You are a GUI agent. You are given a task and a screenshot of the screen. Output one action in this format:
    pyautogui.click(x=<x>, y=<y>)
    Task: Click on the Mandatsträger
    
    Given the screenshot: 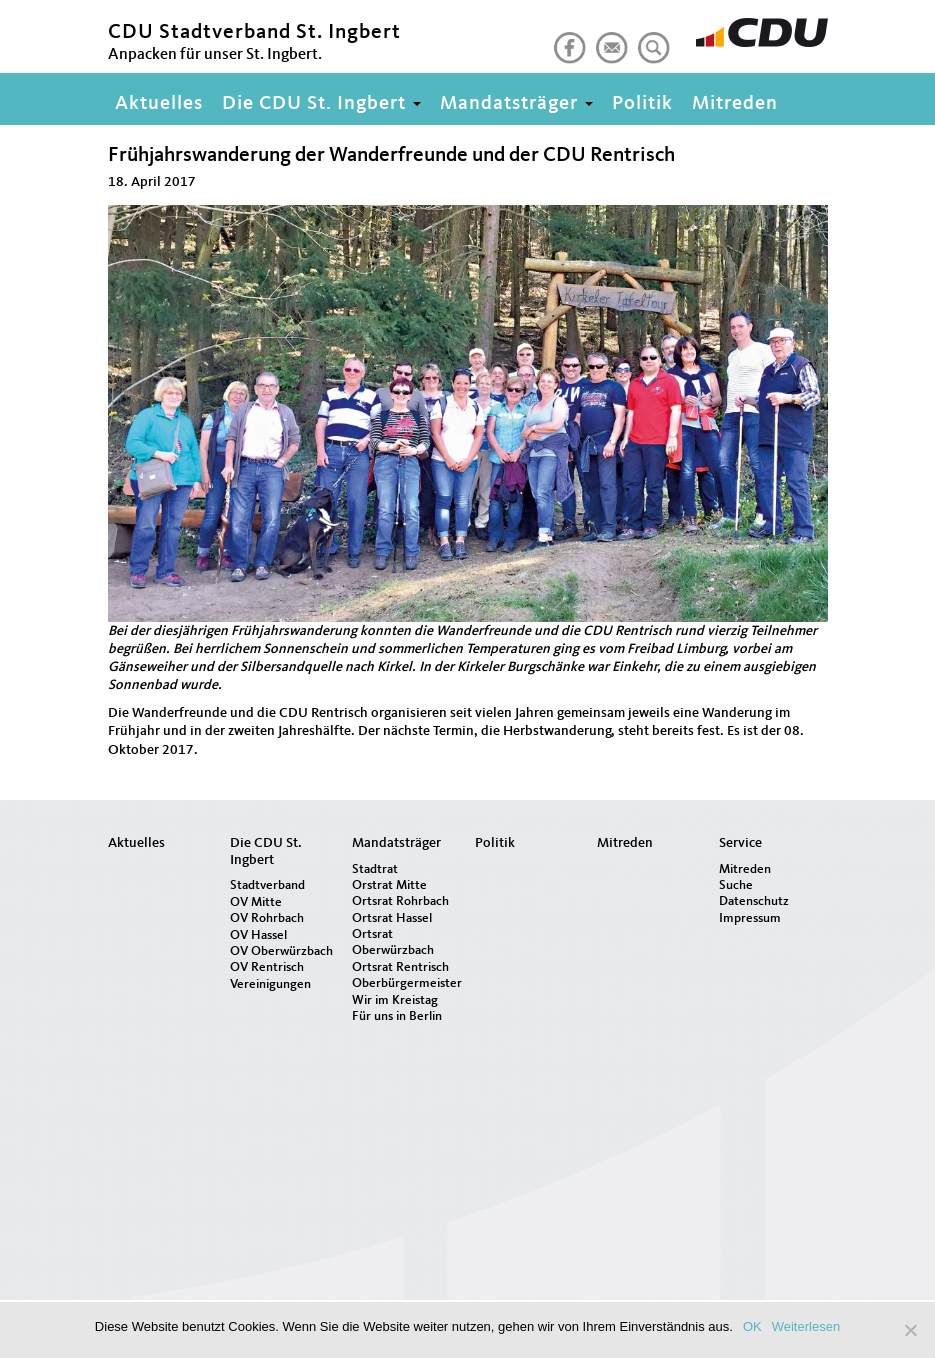 What is the action you would take?
    pyautogui.click(x=516, y=104)
    